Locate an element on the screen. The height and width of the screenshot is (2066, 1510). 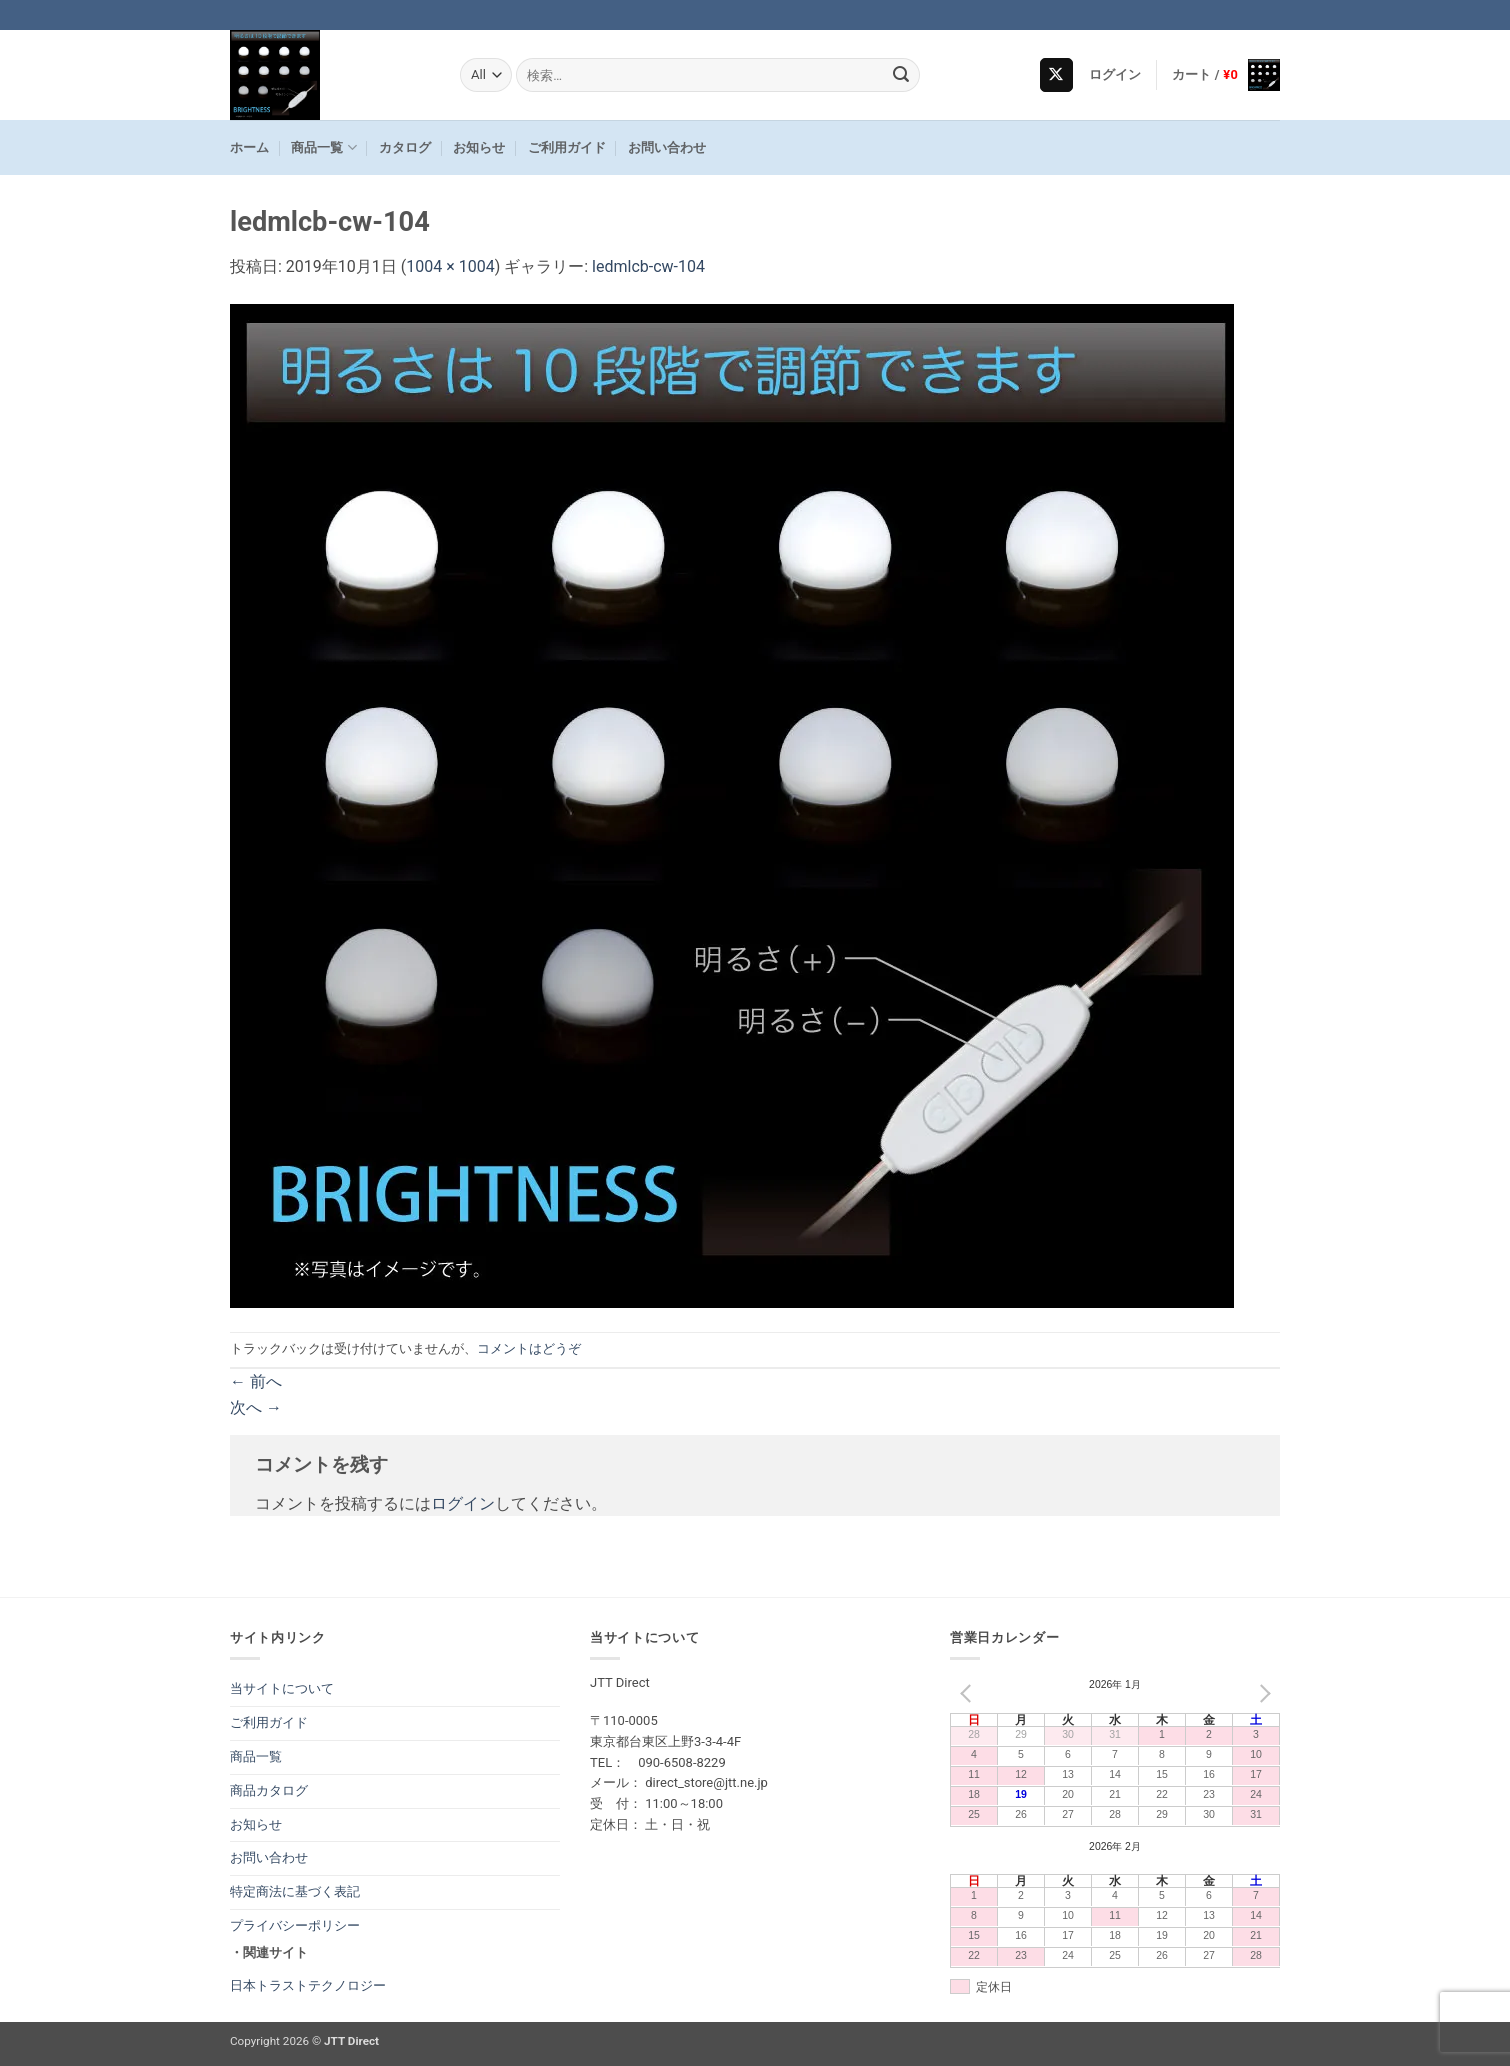
商品カタログ is located at coordinates (269, 1790).